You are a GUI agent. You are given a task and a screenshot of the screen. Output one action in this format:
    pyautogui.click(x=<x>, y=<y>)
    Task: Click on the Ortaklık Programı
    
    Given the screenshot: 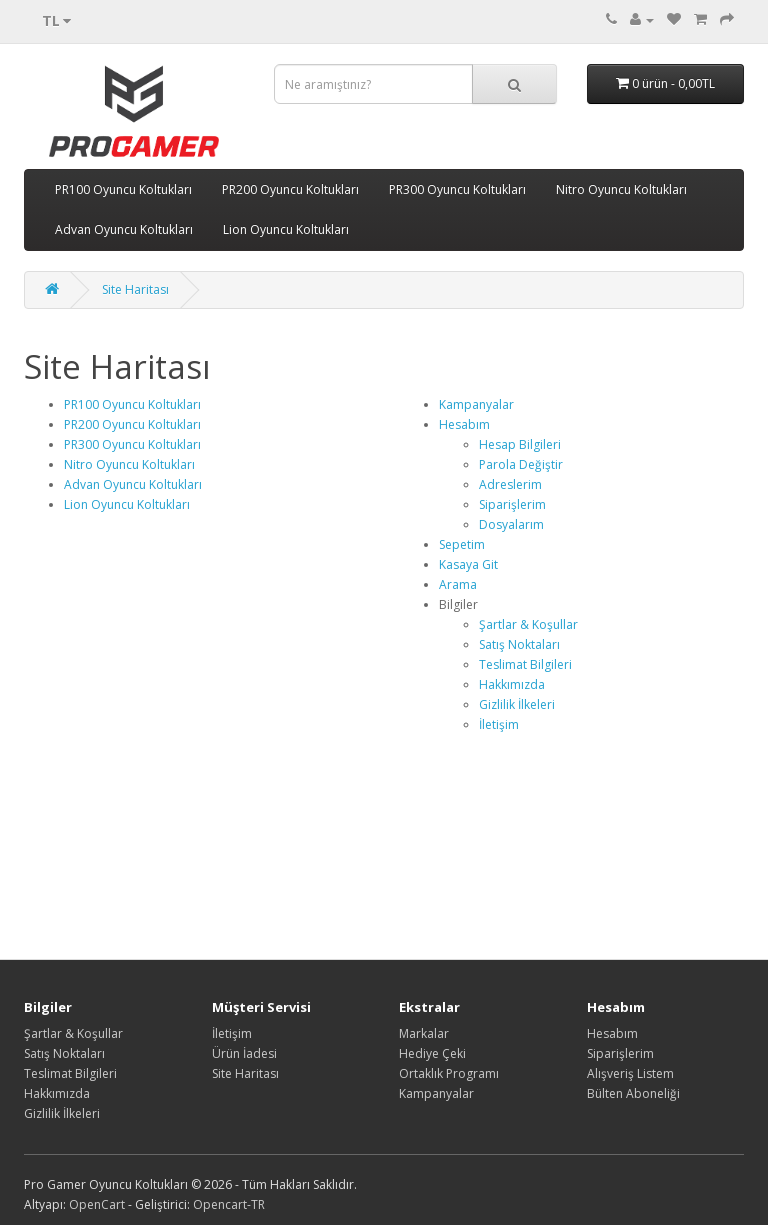 What is the action you would take?
    pyautogui.click(x=449, y=1073)
    